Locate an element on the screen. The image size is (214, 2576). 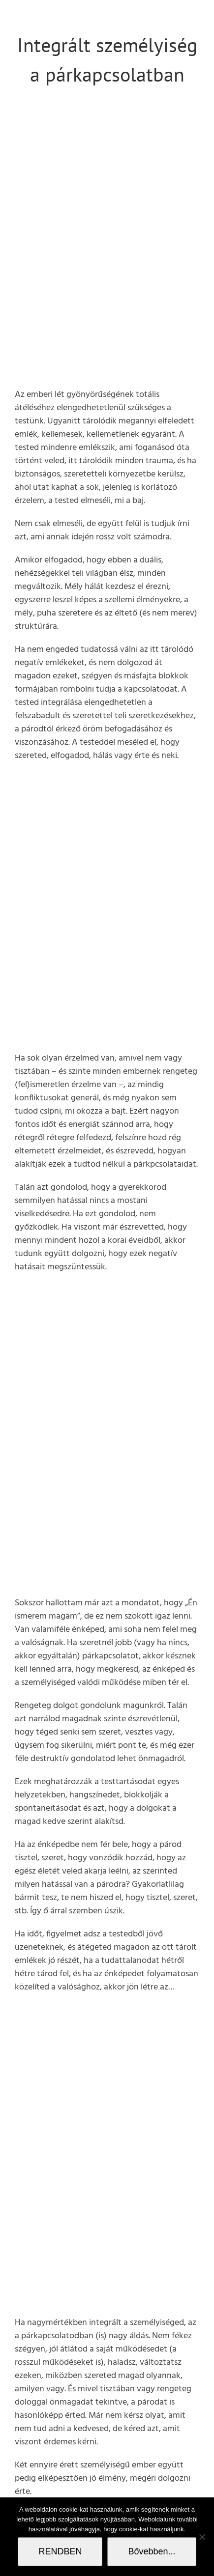
RENDBEN is located at coordinates (60, 2551).